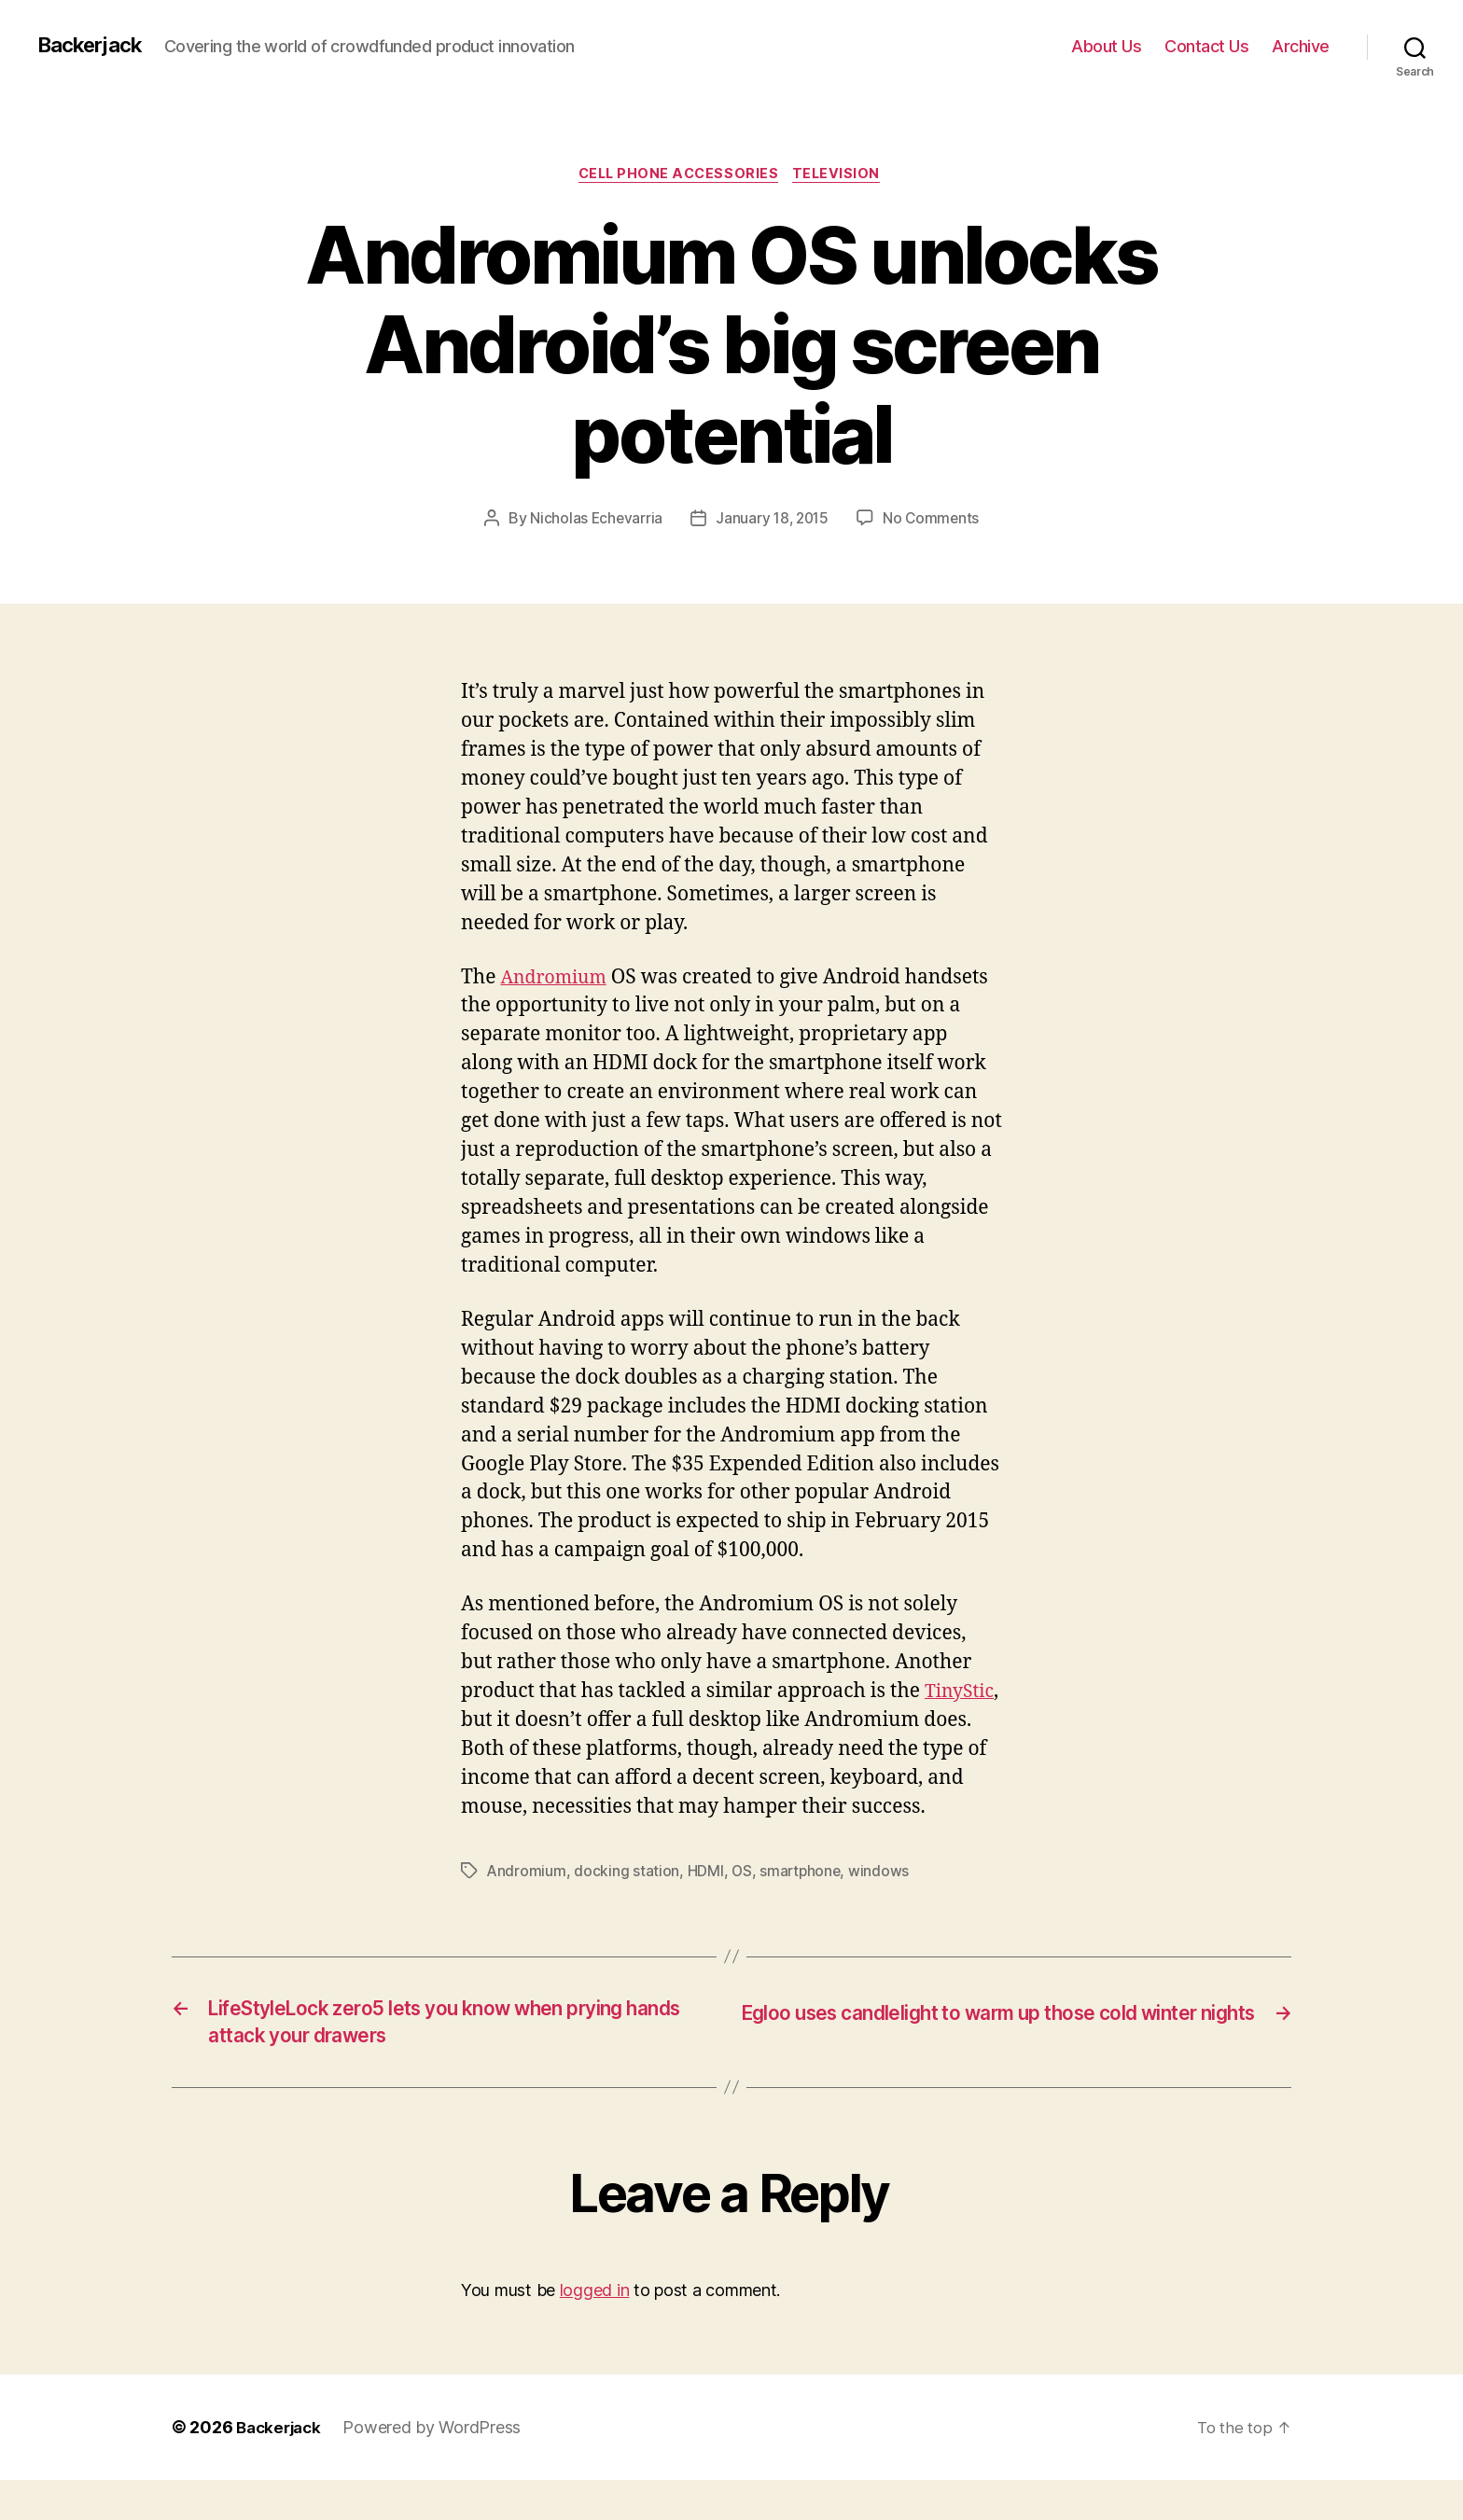 This screenshot has height=2520, width=1463. What do you see at coordinates (627, 1902) in the screenshot?
I see `docking station` at bounding box center [627, 1902].